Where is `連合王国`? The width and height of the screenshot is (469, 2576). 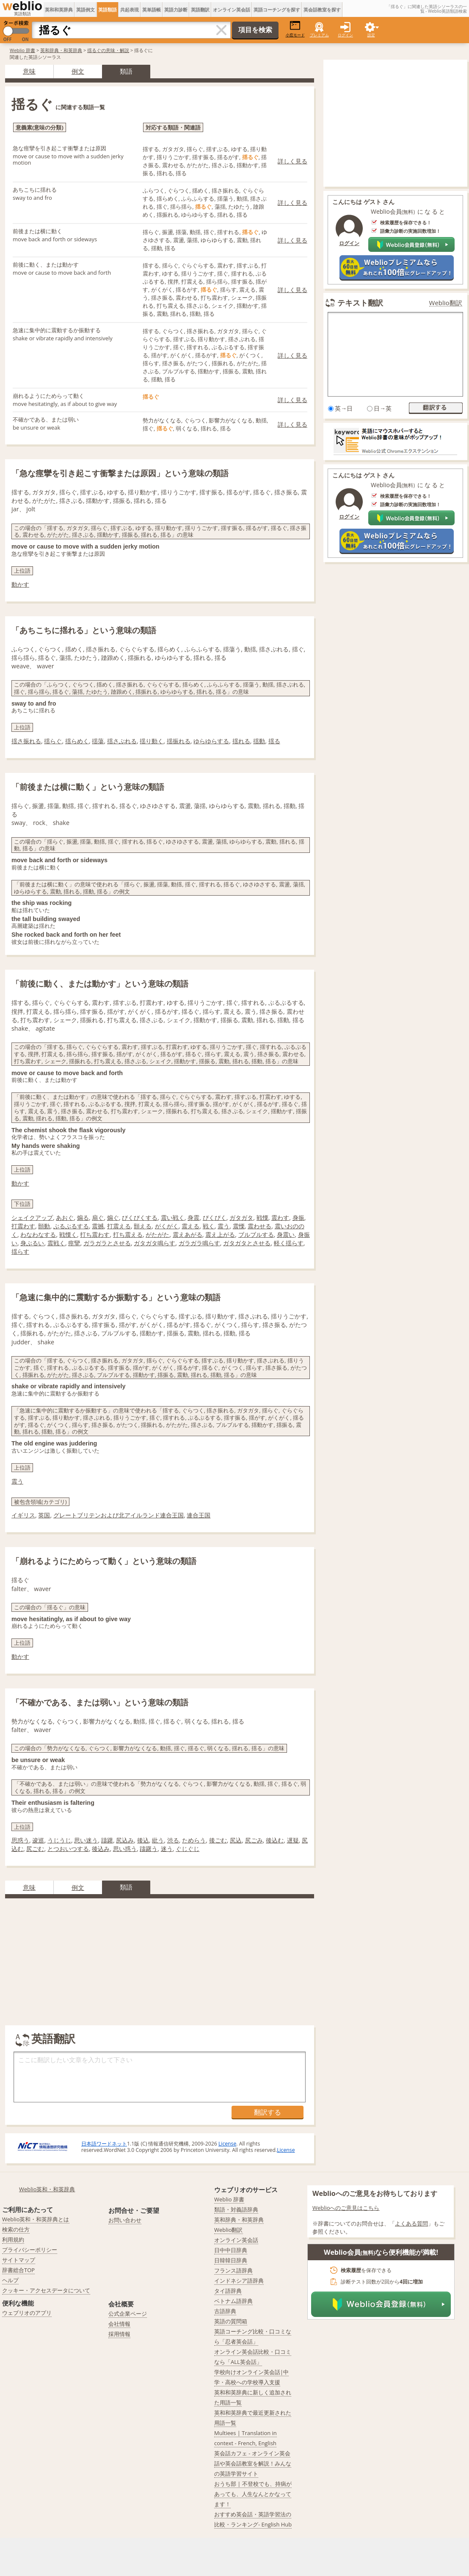 連合王国 is located at coordinates (198, 1515).